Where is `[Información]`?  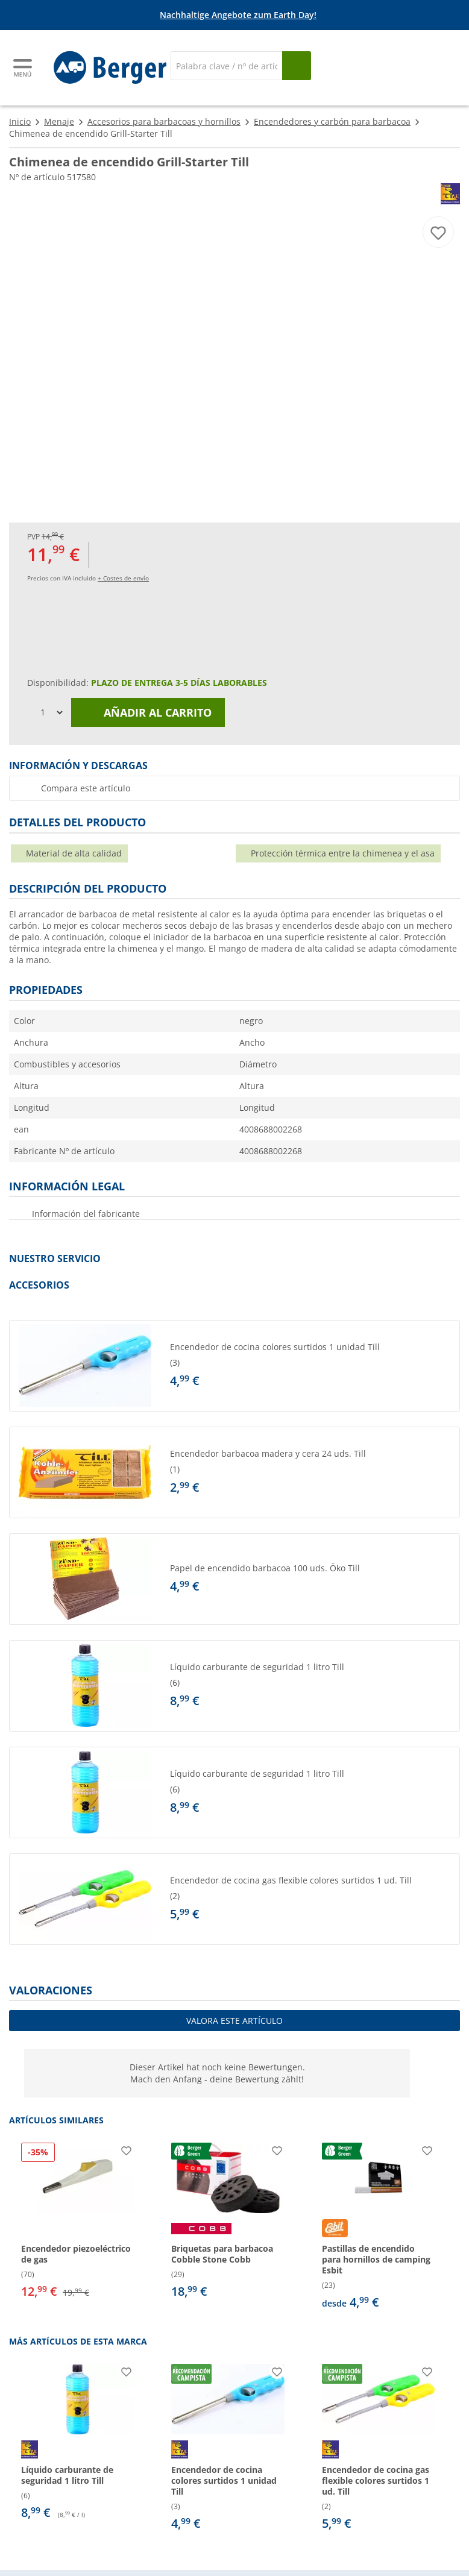 [Información] is located at coordinates (236, 15).